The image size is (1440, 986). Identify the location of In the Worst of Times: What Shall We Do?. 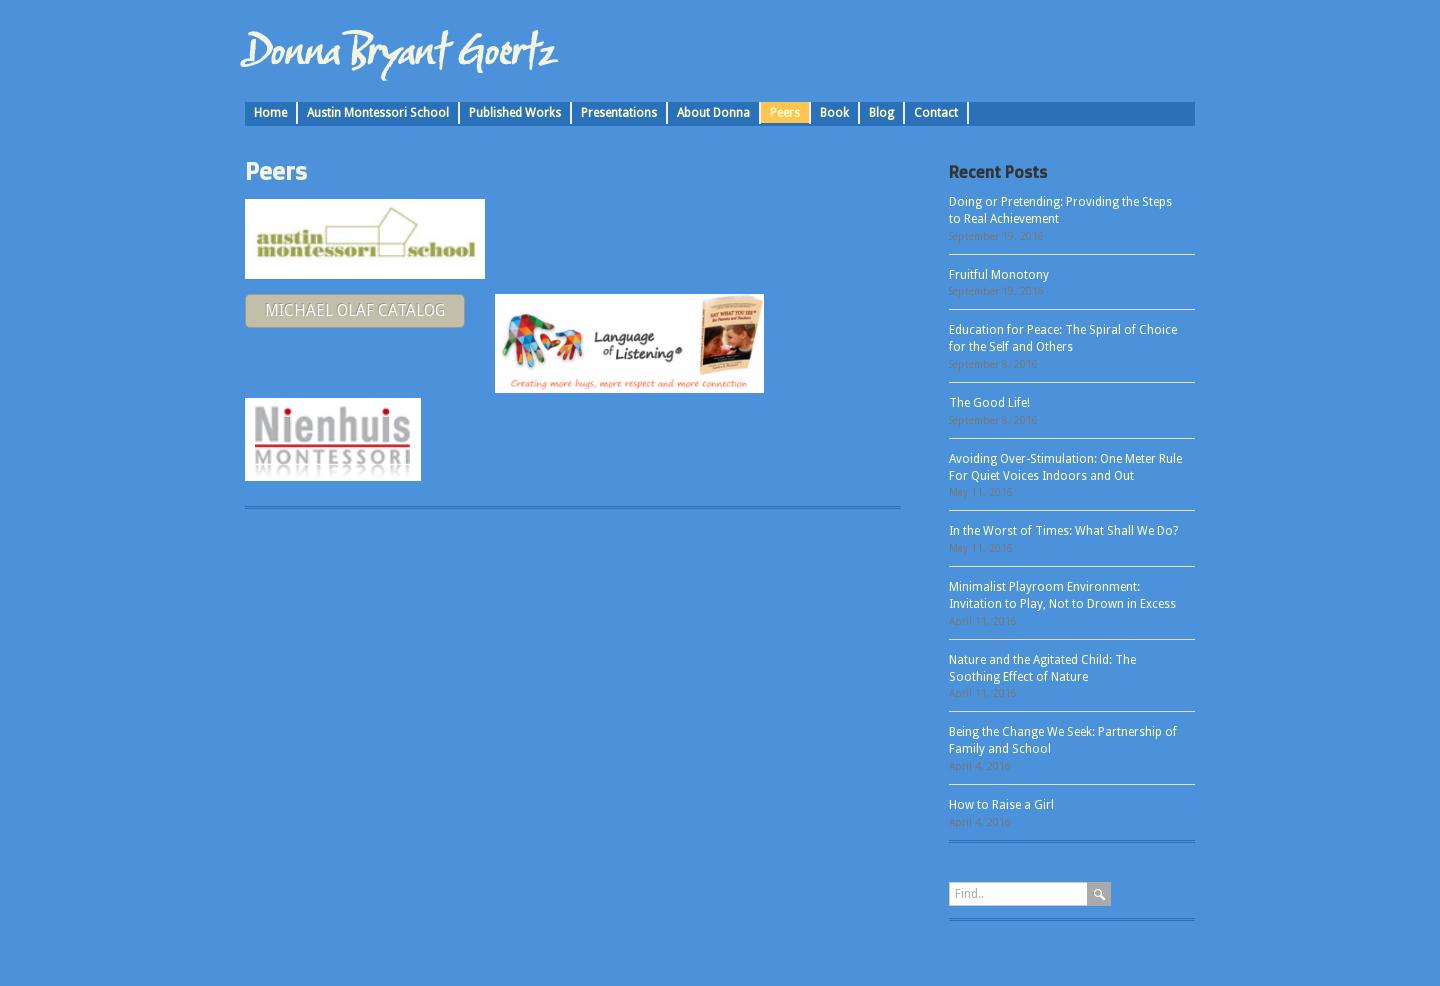
(1063, 531).